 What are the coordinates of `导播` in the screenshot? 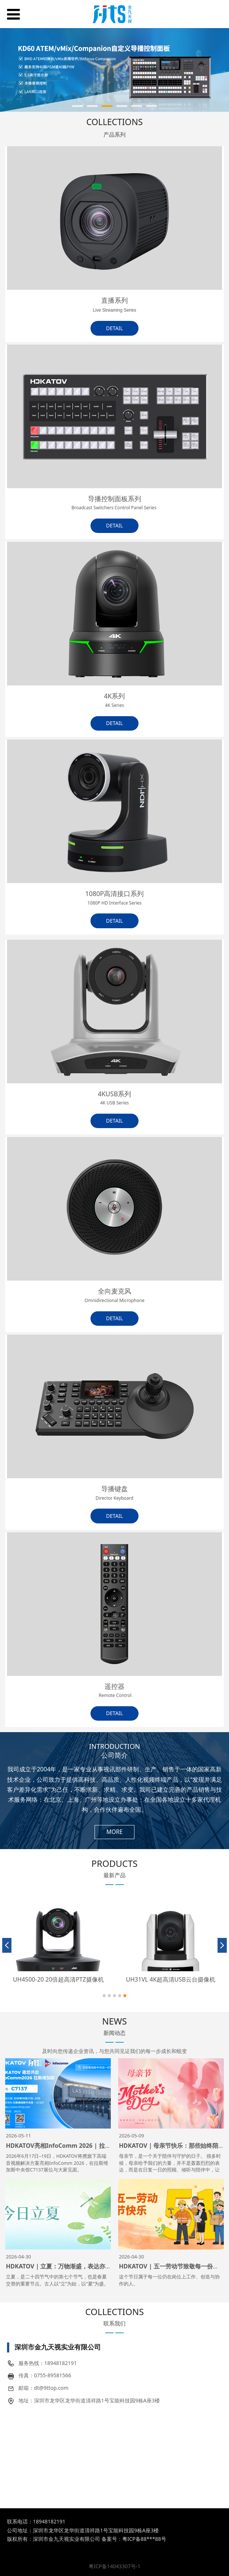 It's located at (94, 498).